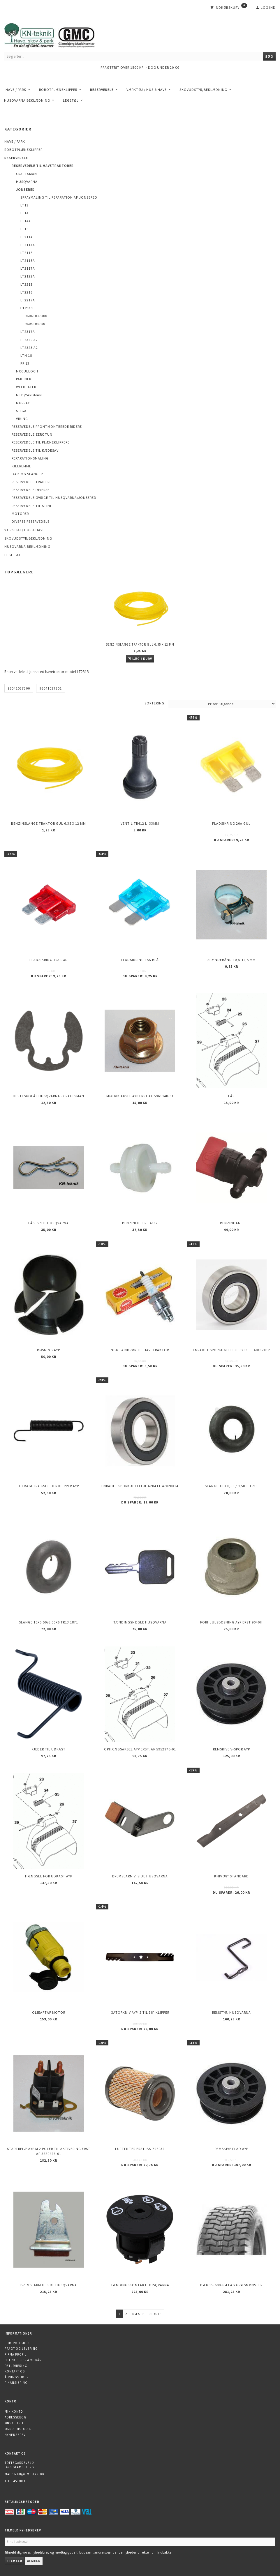  I want to click on Kniv 38" Standard, so click(231, 1876).